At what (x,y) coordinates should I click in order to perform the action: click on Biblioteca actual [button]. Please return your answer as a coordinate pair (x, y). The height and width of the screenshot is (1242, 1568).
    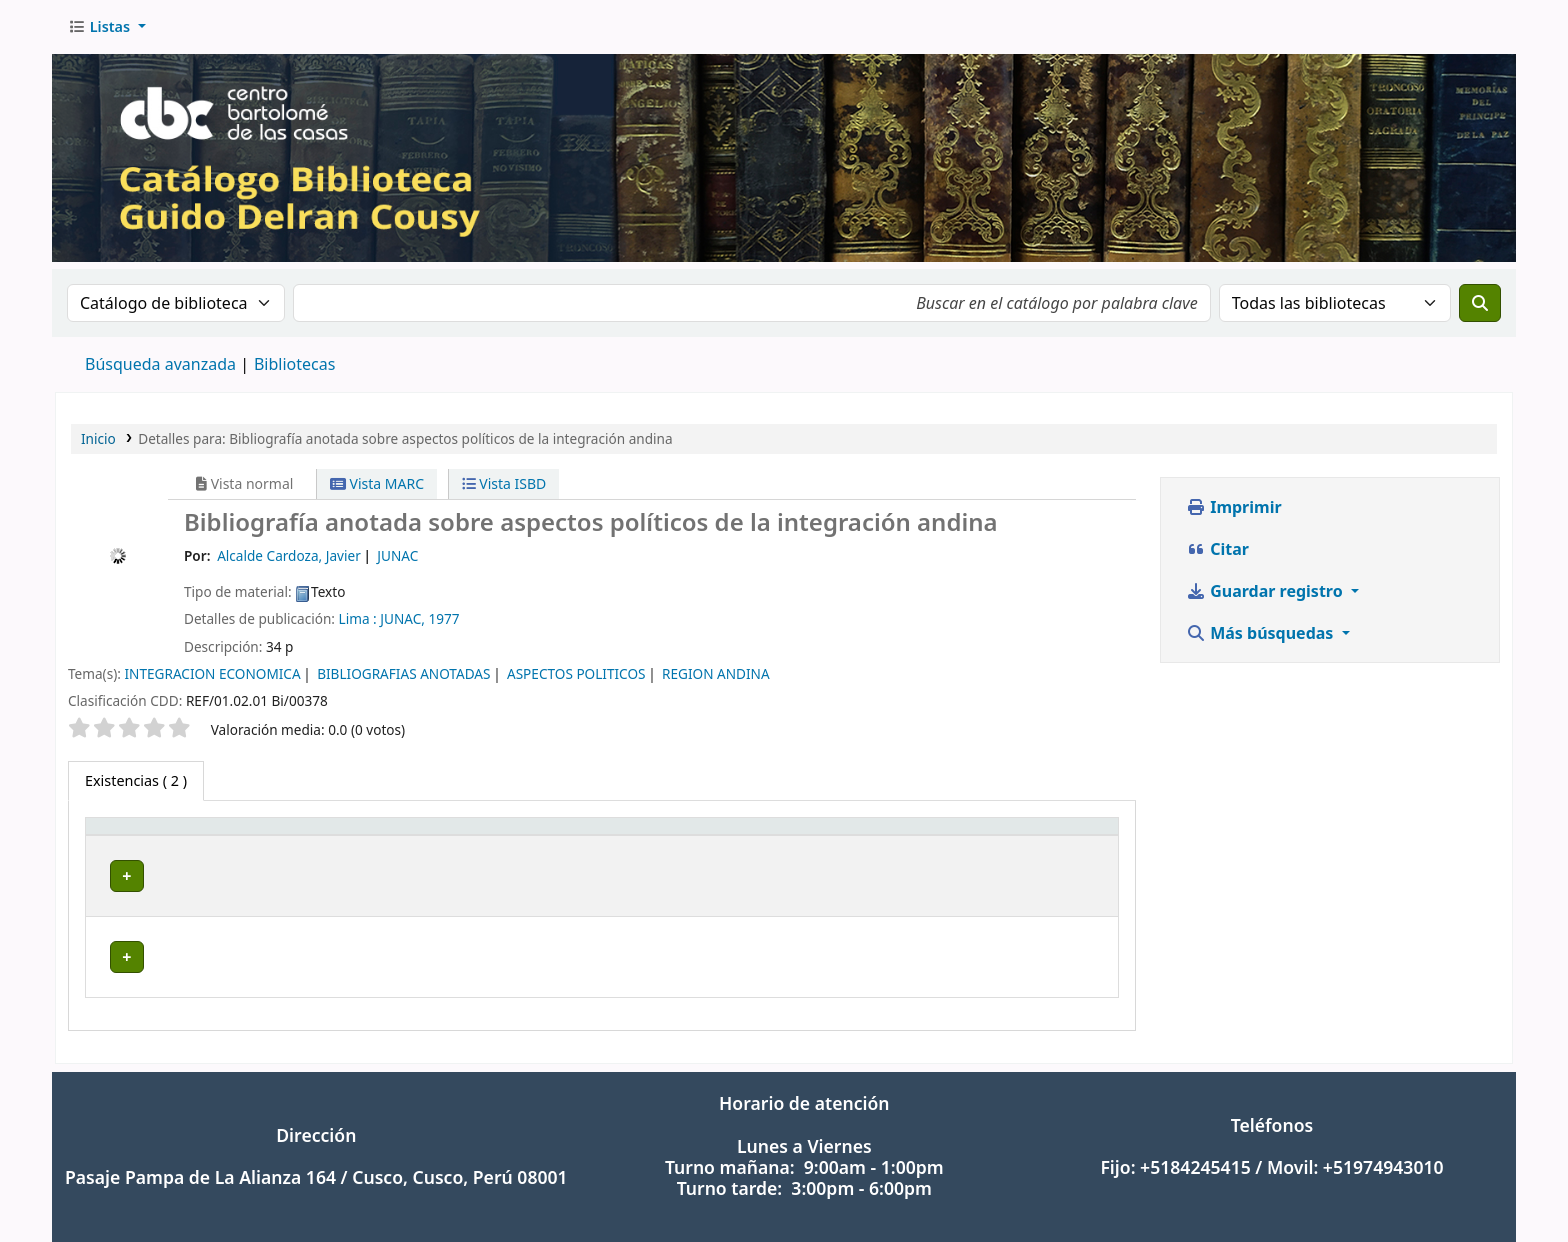
    Looking at the image, I should click on (309, 836).